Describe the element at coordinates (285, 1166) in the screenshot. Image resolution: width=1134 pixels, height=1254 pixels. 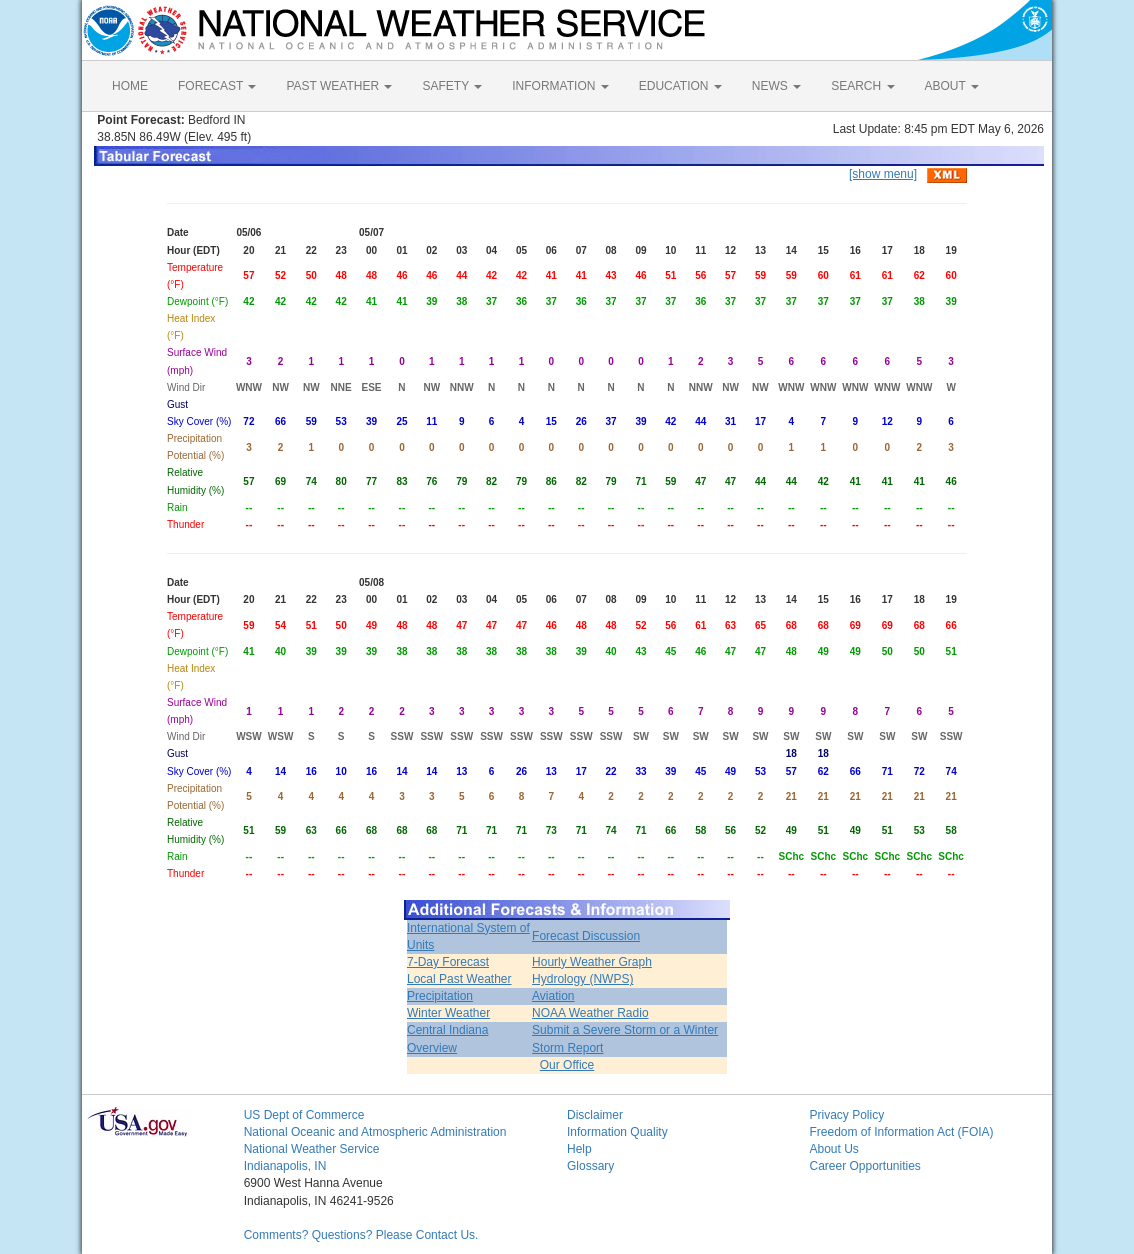
I see `Indianapolis, IN` at that location.